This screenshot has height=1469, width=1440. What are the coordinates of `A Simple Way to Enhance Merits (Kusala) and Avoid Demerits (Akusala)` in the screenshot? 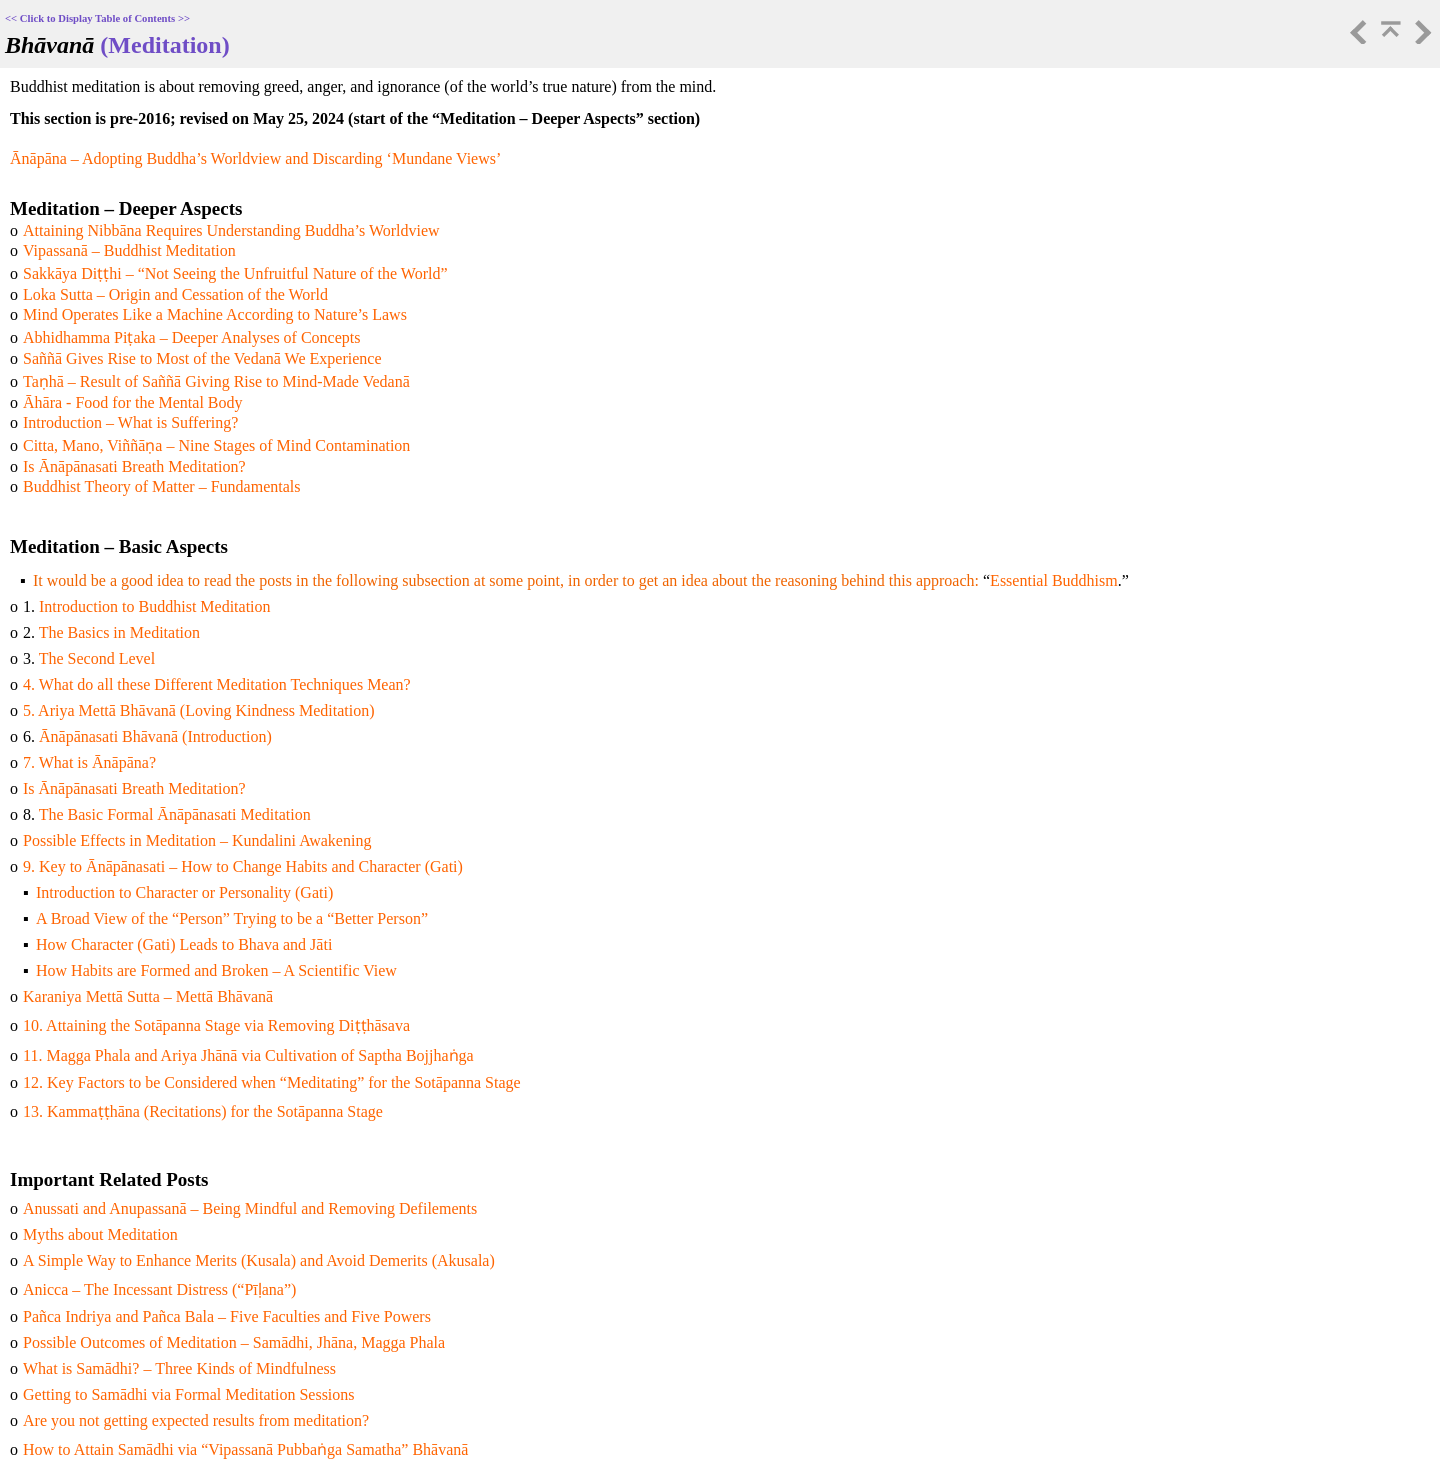 It's located at (259, 1260).